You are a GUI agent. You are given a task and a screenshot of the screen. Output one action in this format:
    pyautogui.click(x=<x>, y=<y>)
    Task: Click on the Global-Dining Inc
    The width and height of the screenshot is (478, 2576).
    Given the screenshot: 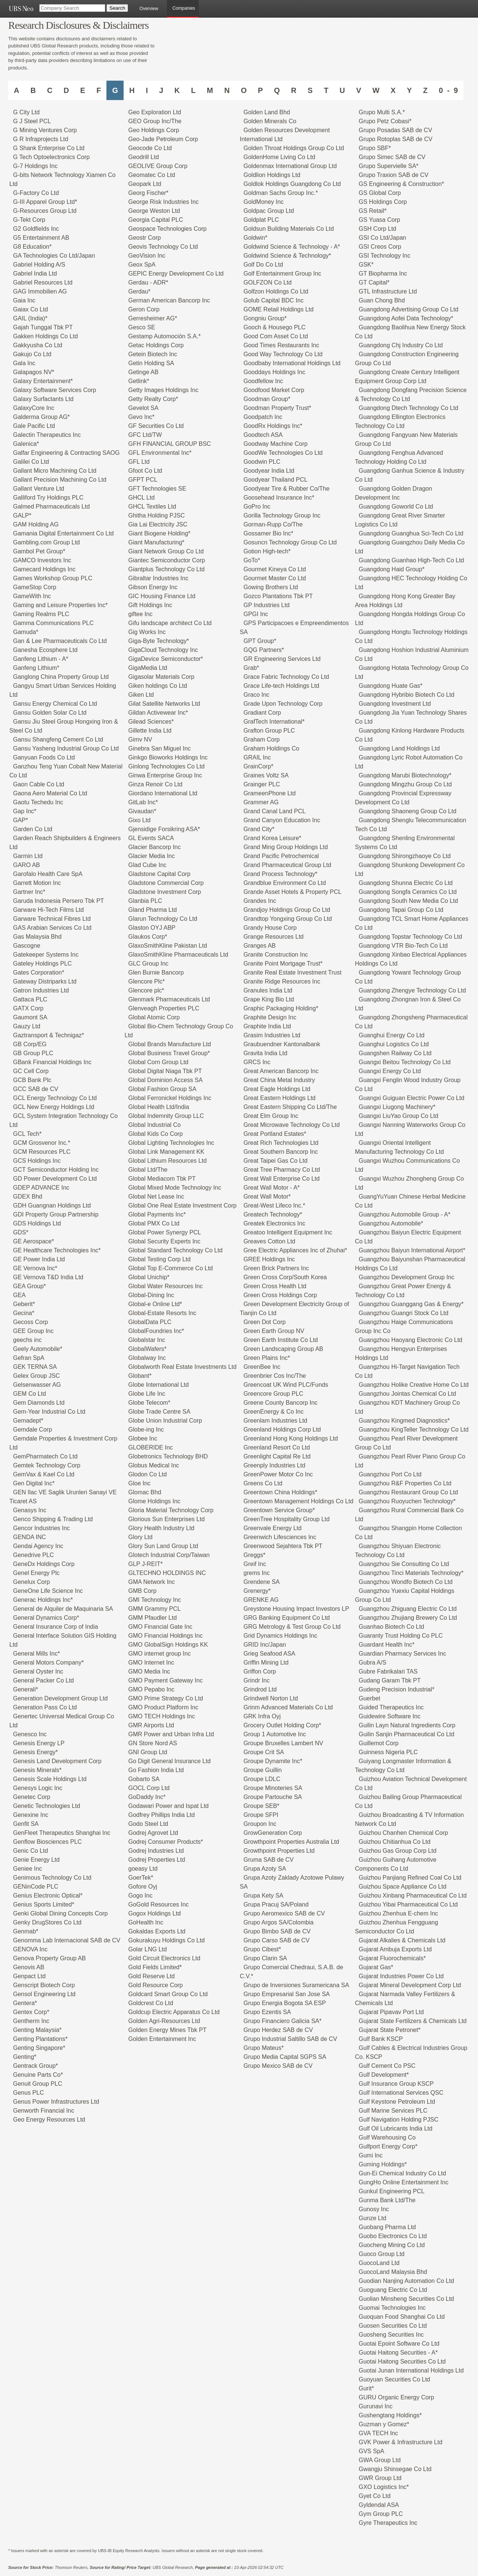 What is the action you would take?
    pyautogui.click(x=151, y=1295)
    